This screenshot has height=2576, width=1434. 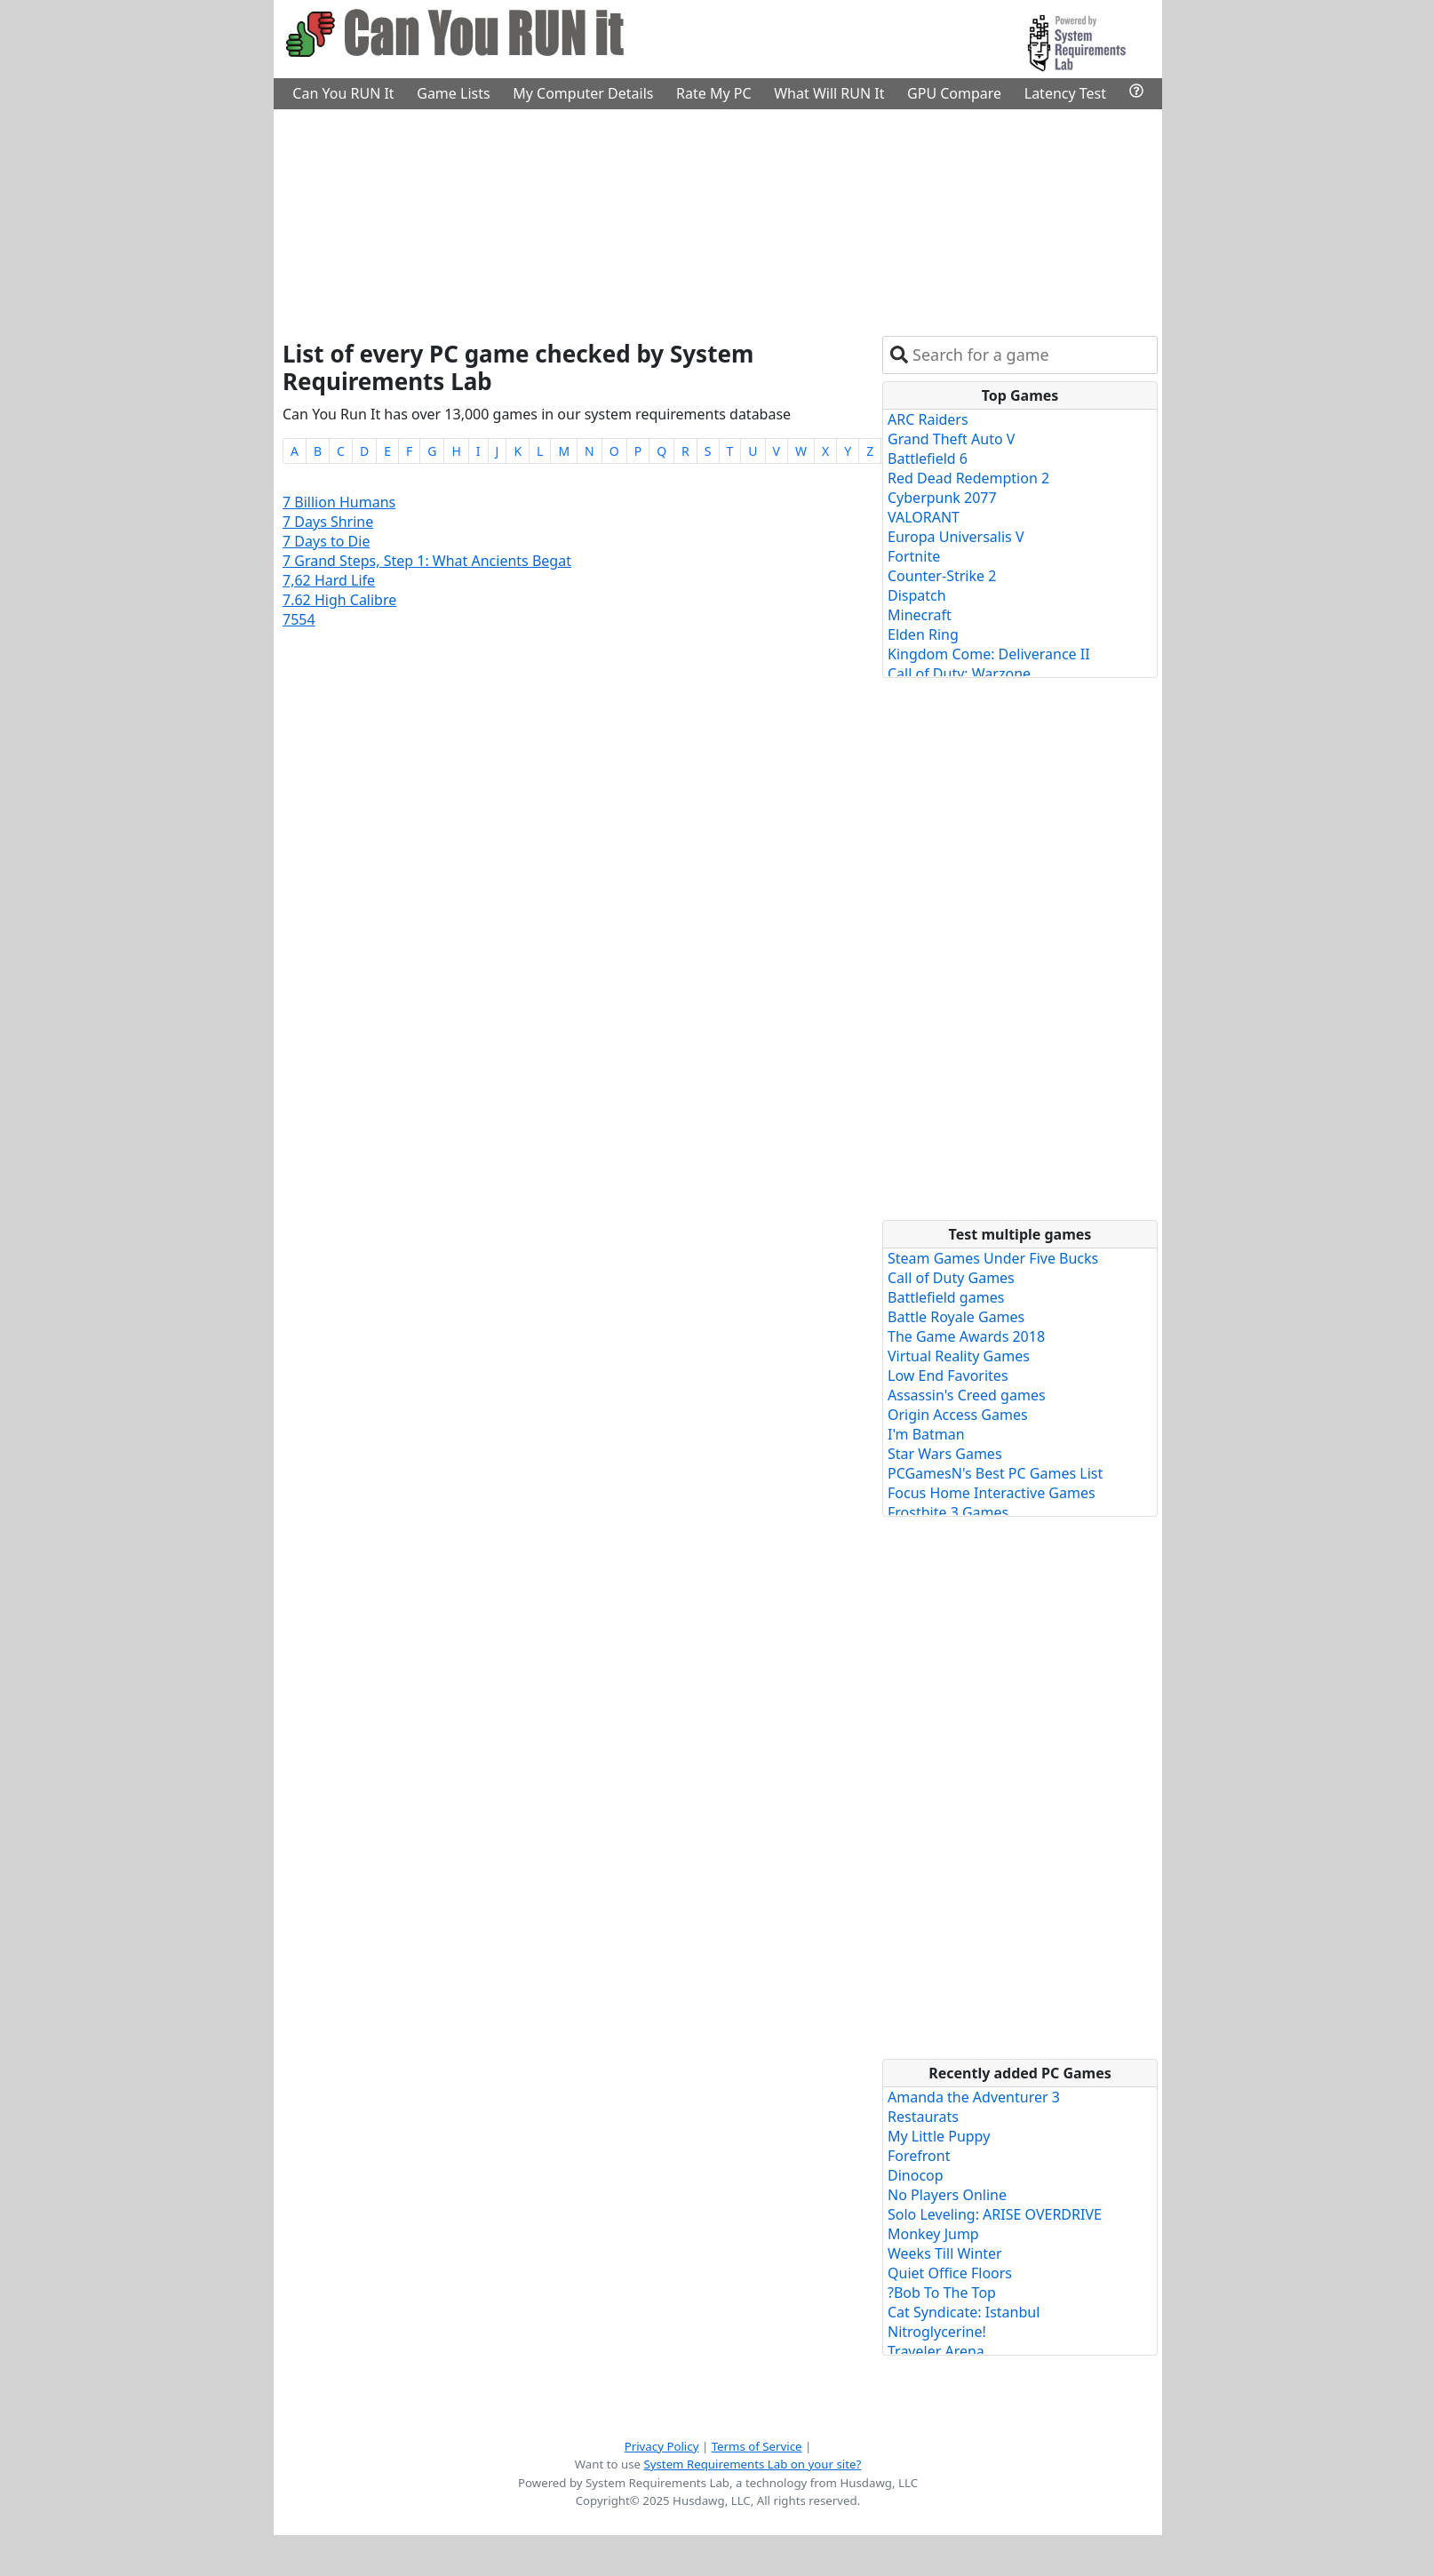 I want to click on 7 Billion Humans, so click(x=339, y=502).